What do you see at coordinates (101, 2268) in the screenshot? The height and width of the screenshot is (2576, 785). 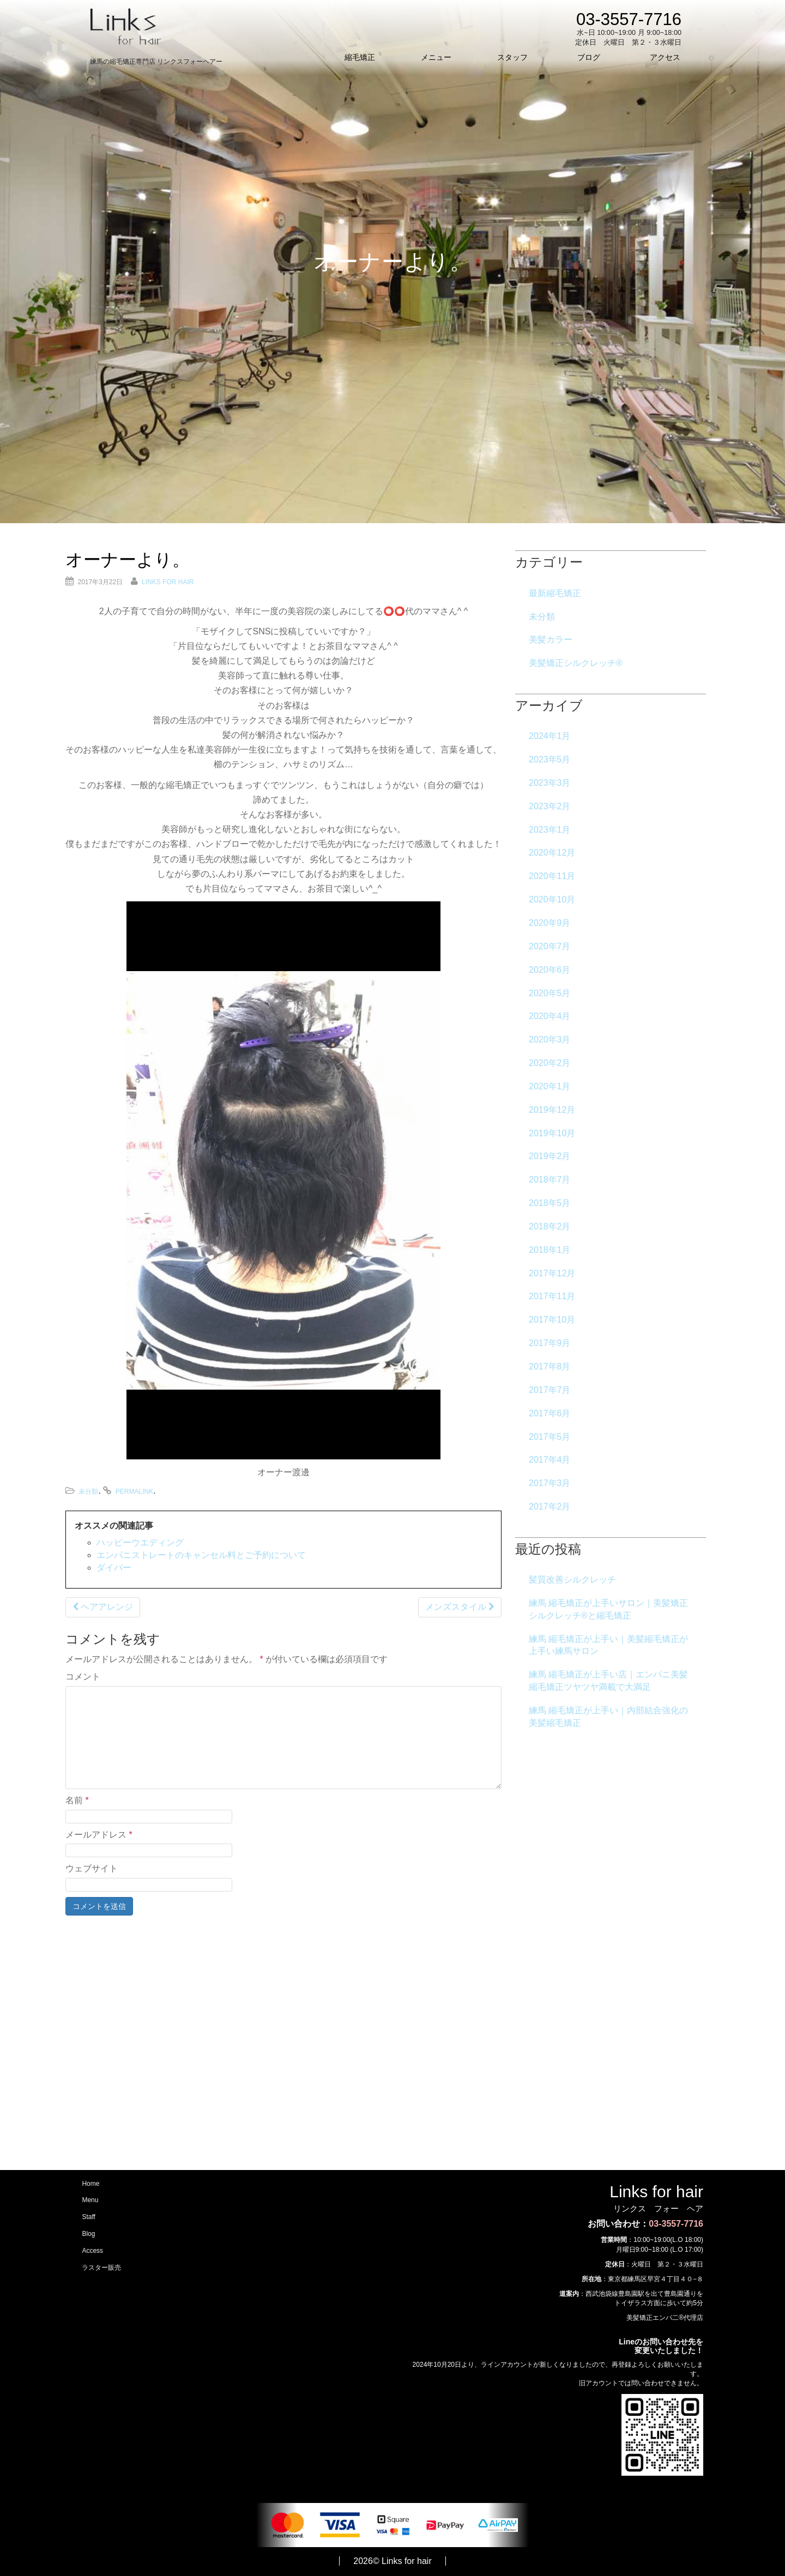 I see `ラスター販売` at bounding box center [101, 2268].